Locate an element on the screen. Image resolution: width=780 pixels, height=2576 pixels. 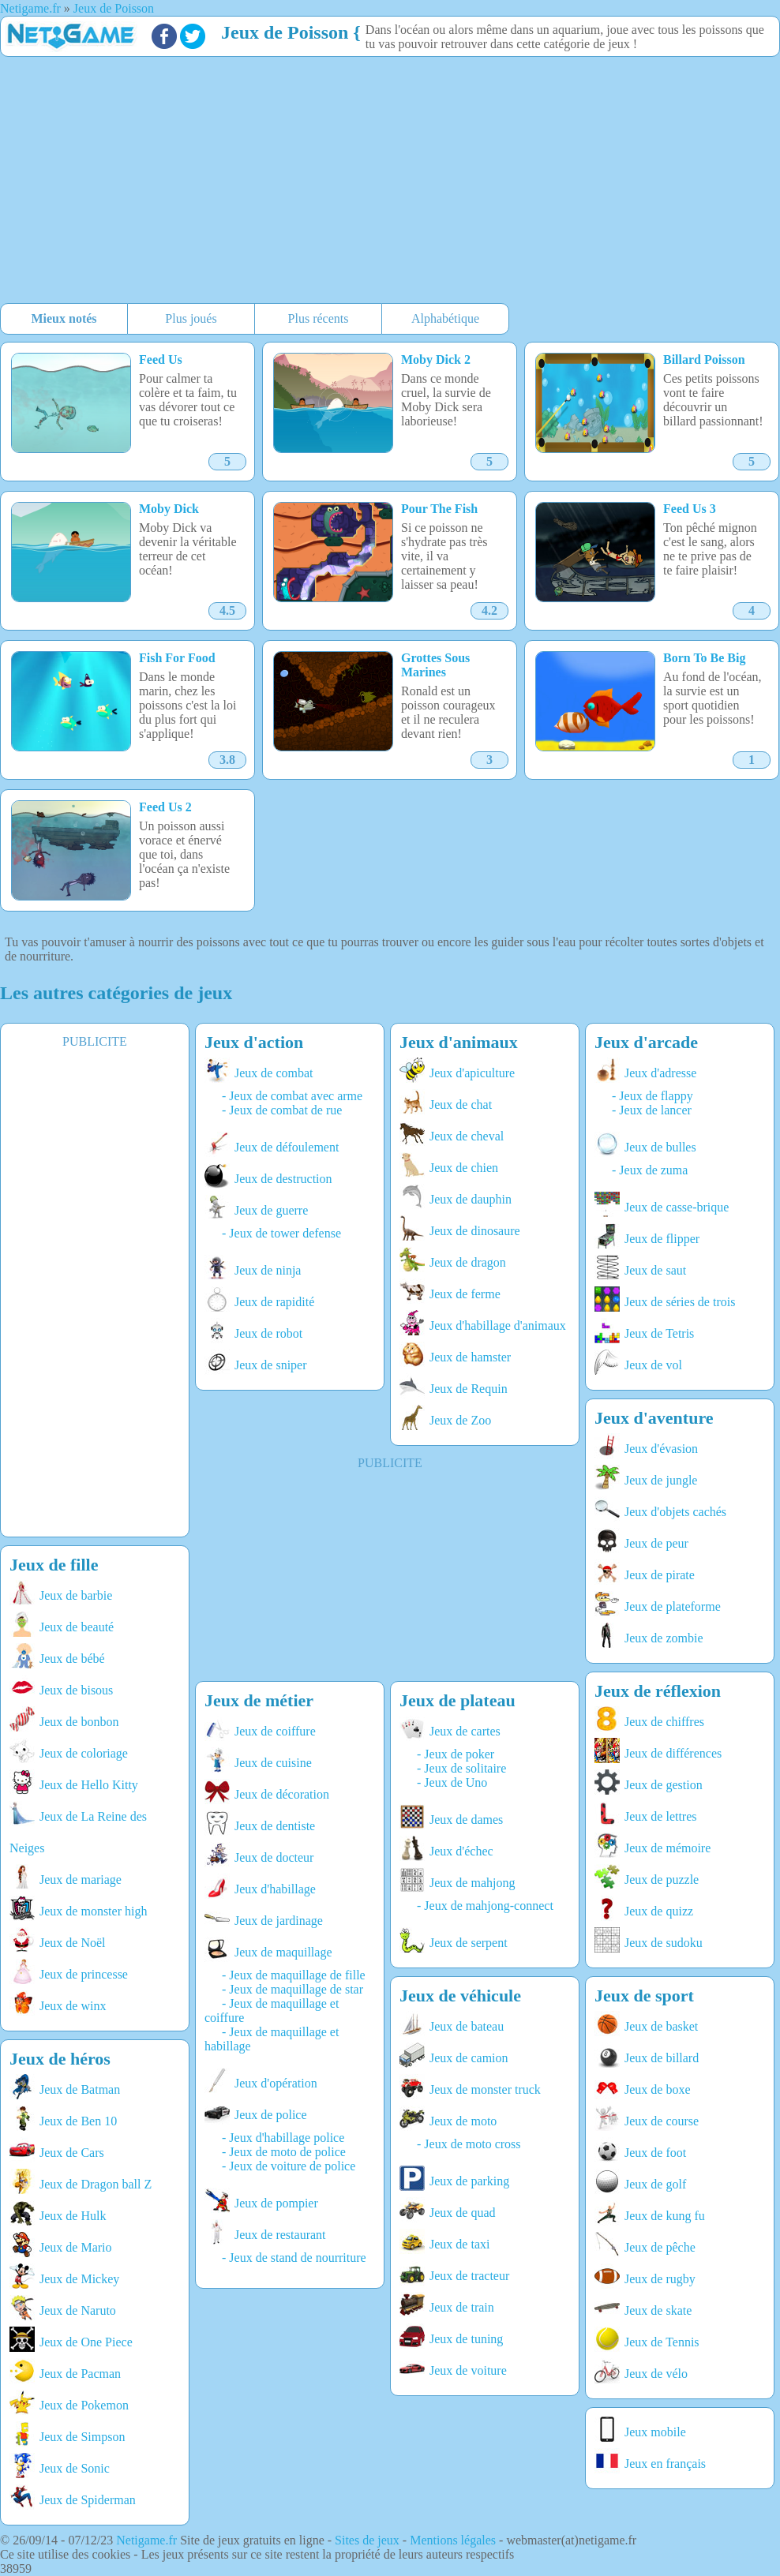
Jeux d'arcade is located at coordinates (646, 1042).